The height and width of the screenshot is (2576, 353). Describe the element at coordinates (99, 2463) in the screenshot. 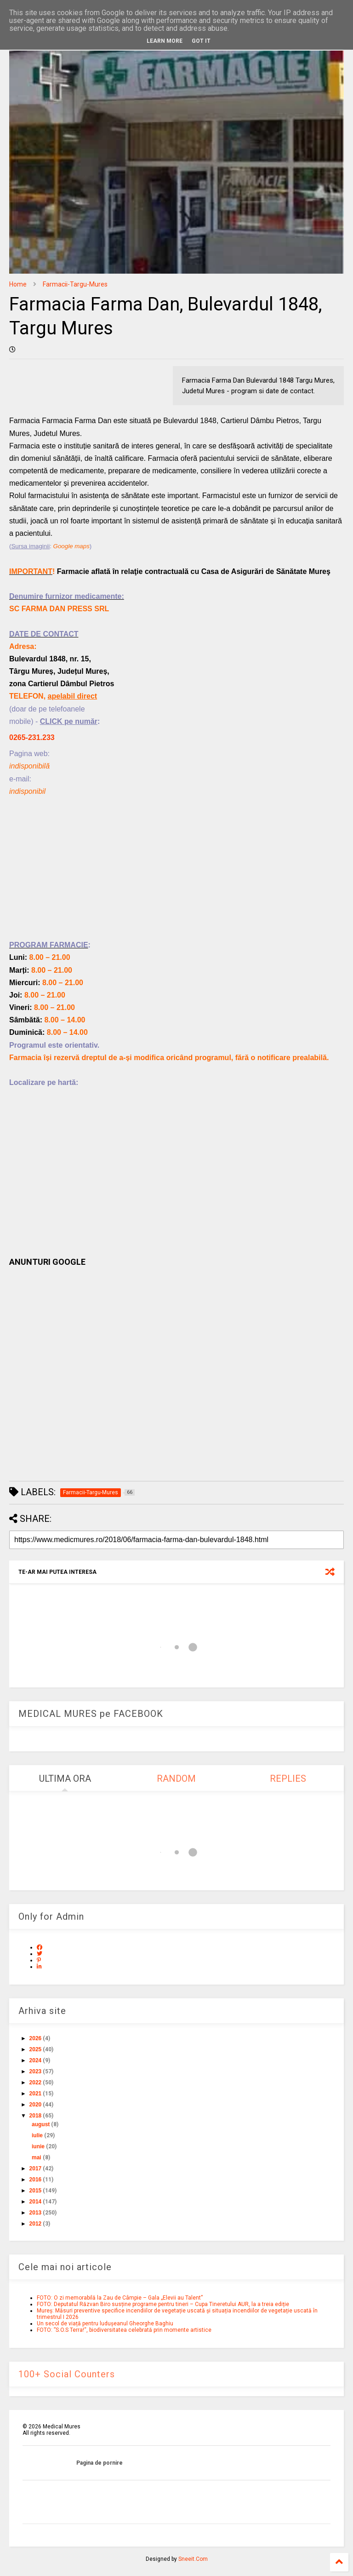

I see `Pagina de pornire` at that location.